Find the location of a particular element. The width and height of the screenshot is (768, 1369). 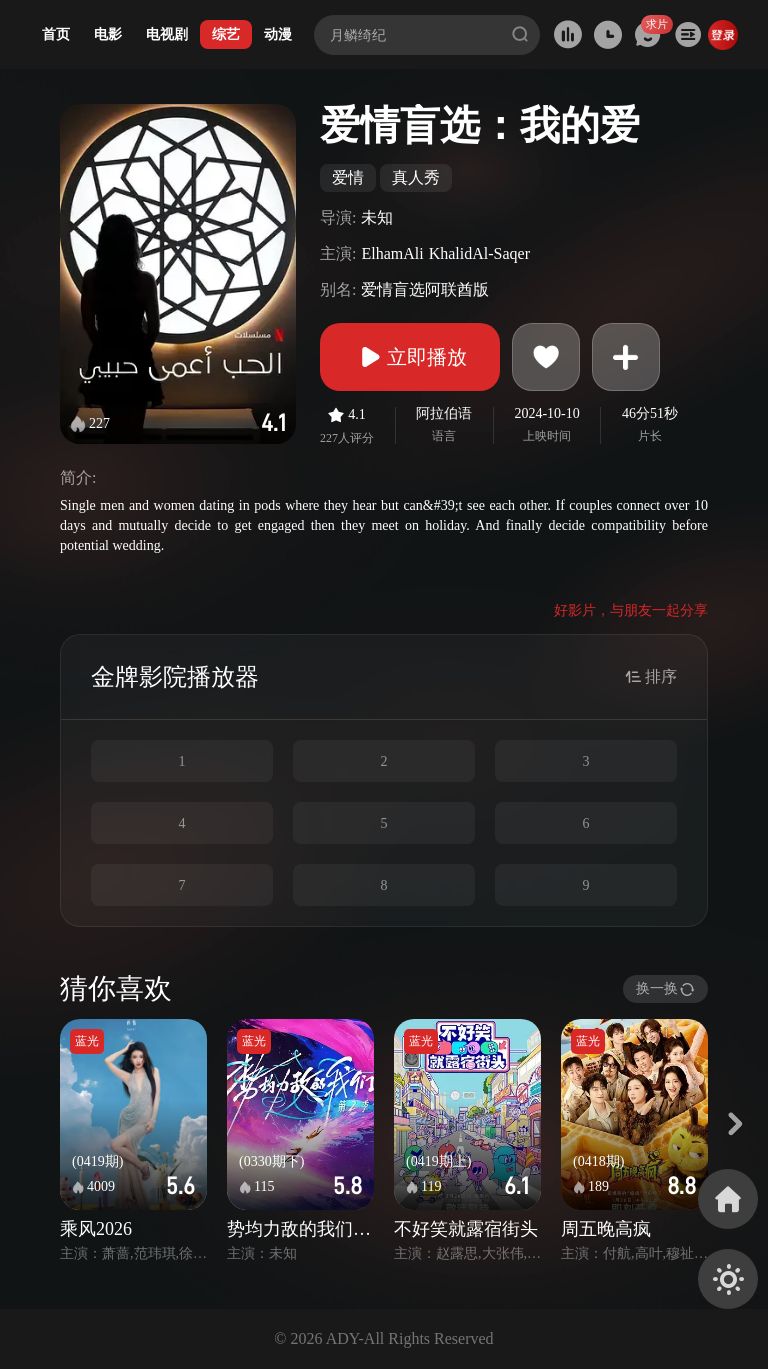

真人秀 is located at coordinates (416, 177).